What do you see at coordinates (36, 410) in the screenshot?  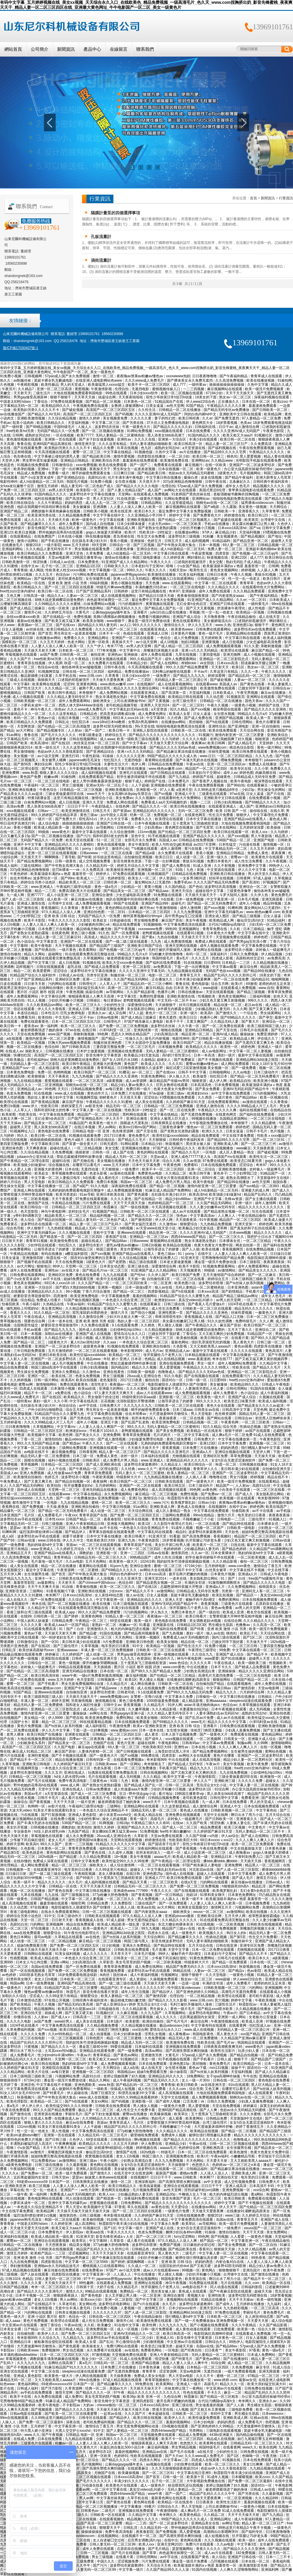 I see `欧美熟妇另类久久久久久不卡` at bounding box center [36, 410].